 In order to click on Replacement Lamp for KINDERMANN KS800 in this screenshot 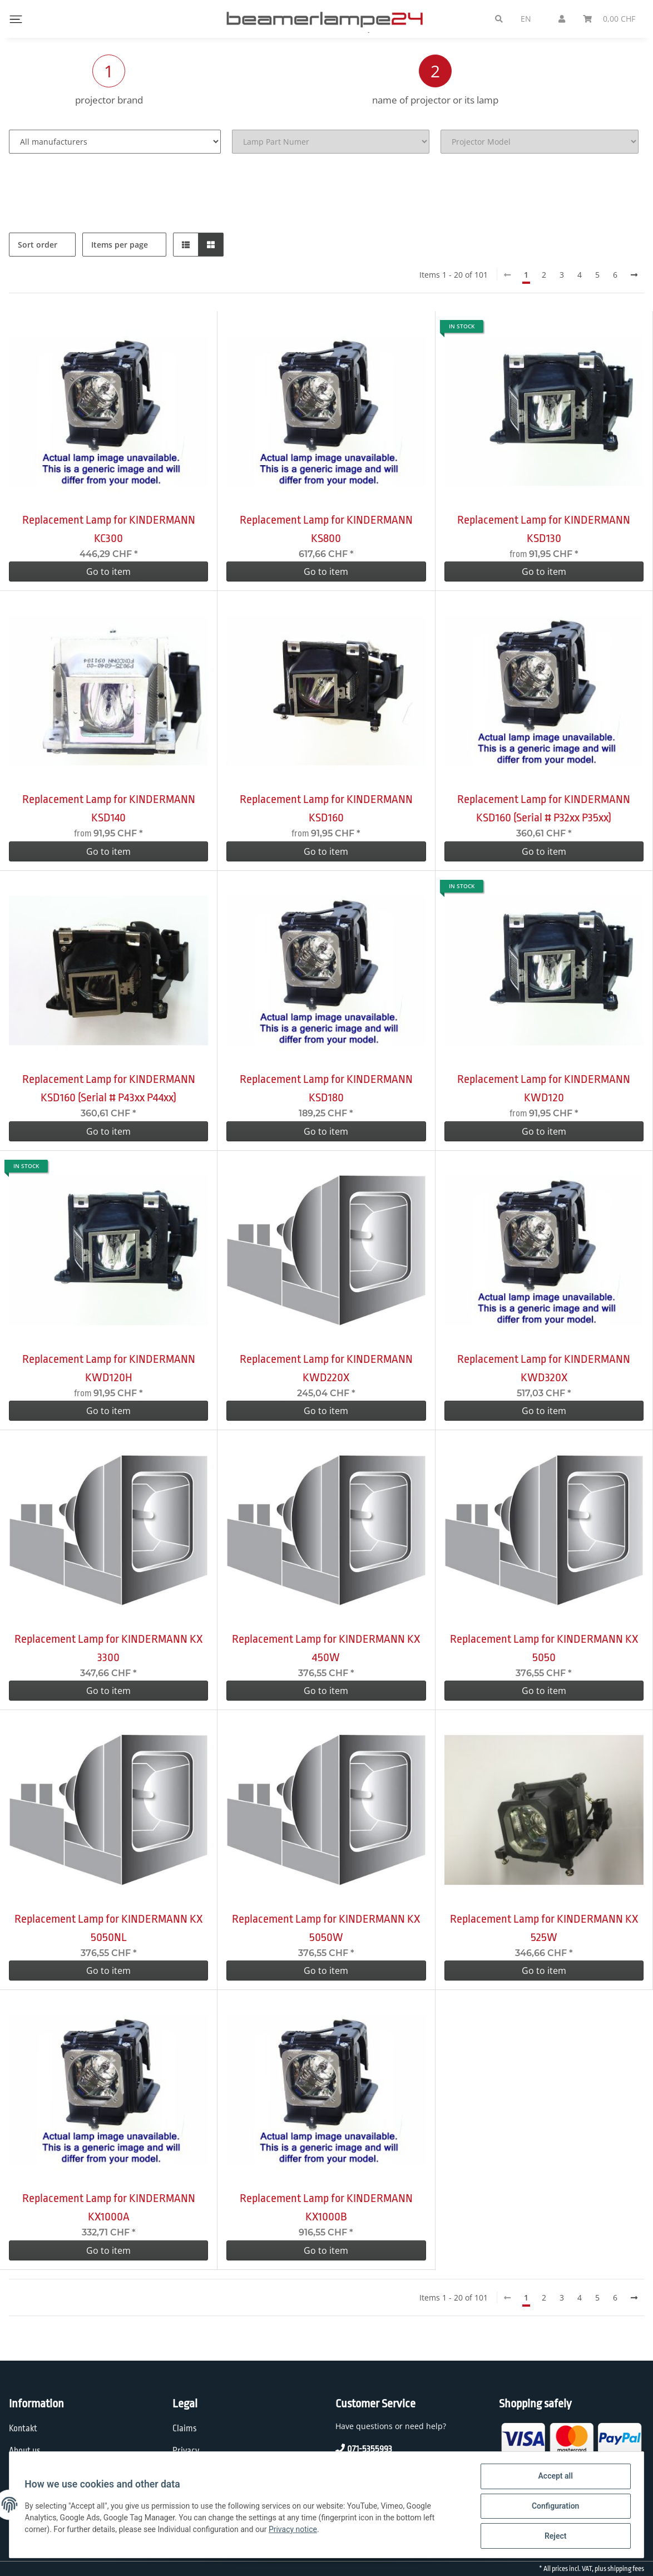, I will do `click(326, 529)`.